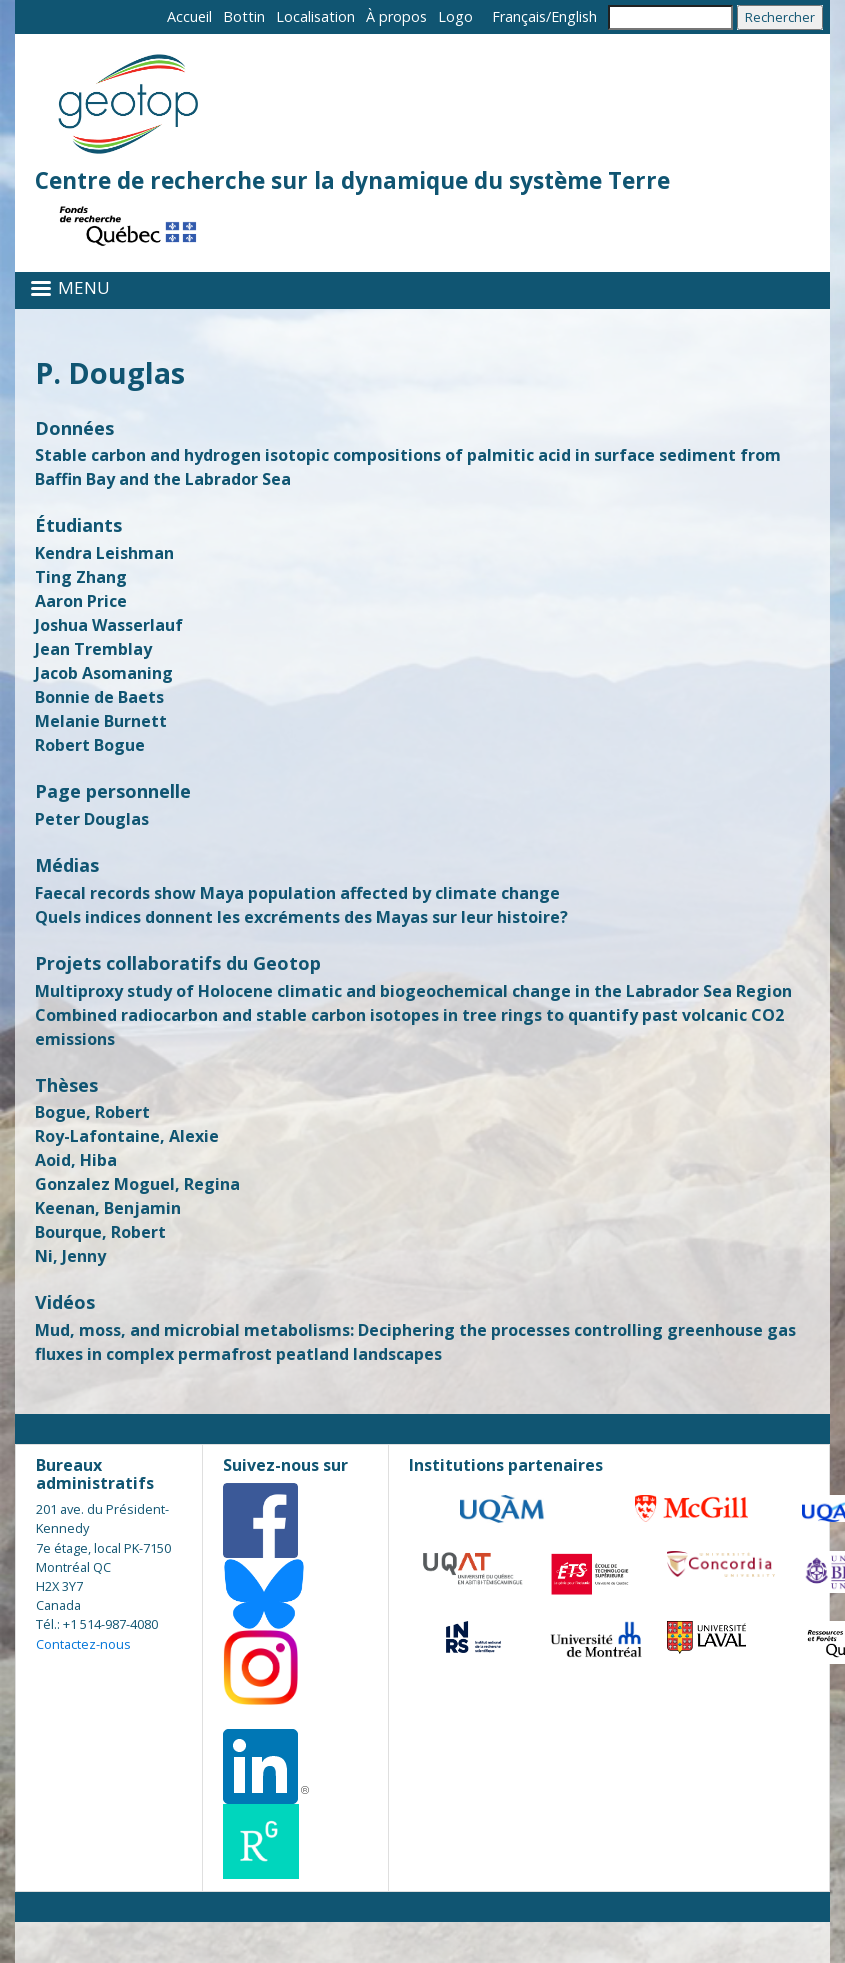 The image size is (845, 1963). Describe the element at coordinates (92, 819) in the screenshot. I see `Peter Douglas` at that location.